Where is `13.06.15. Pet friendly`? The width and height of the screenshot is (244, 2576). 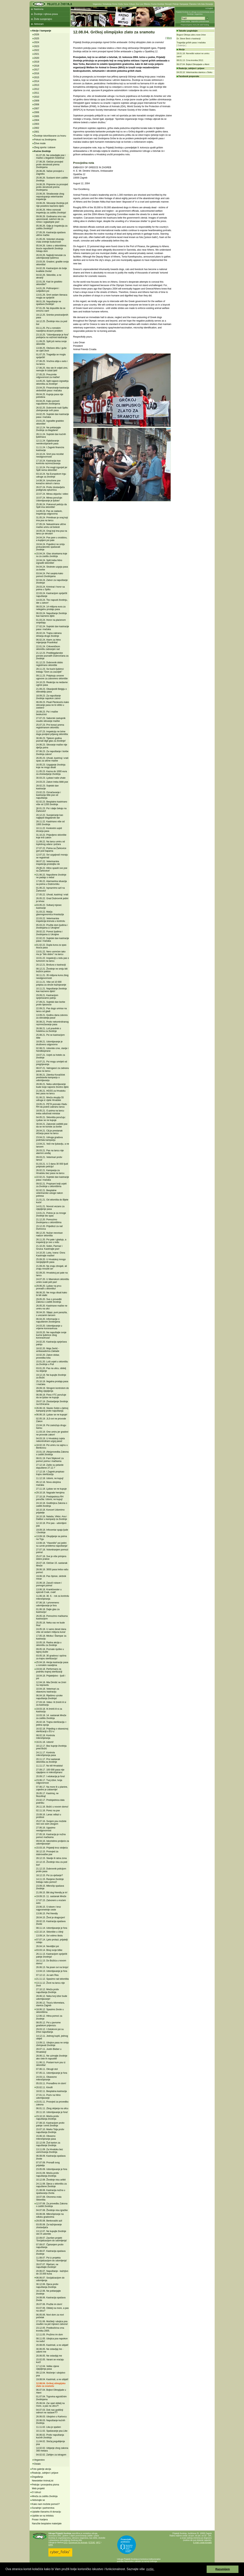 13.06.15. Pet friendly is located at coordinates (47, 1913).